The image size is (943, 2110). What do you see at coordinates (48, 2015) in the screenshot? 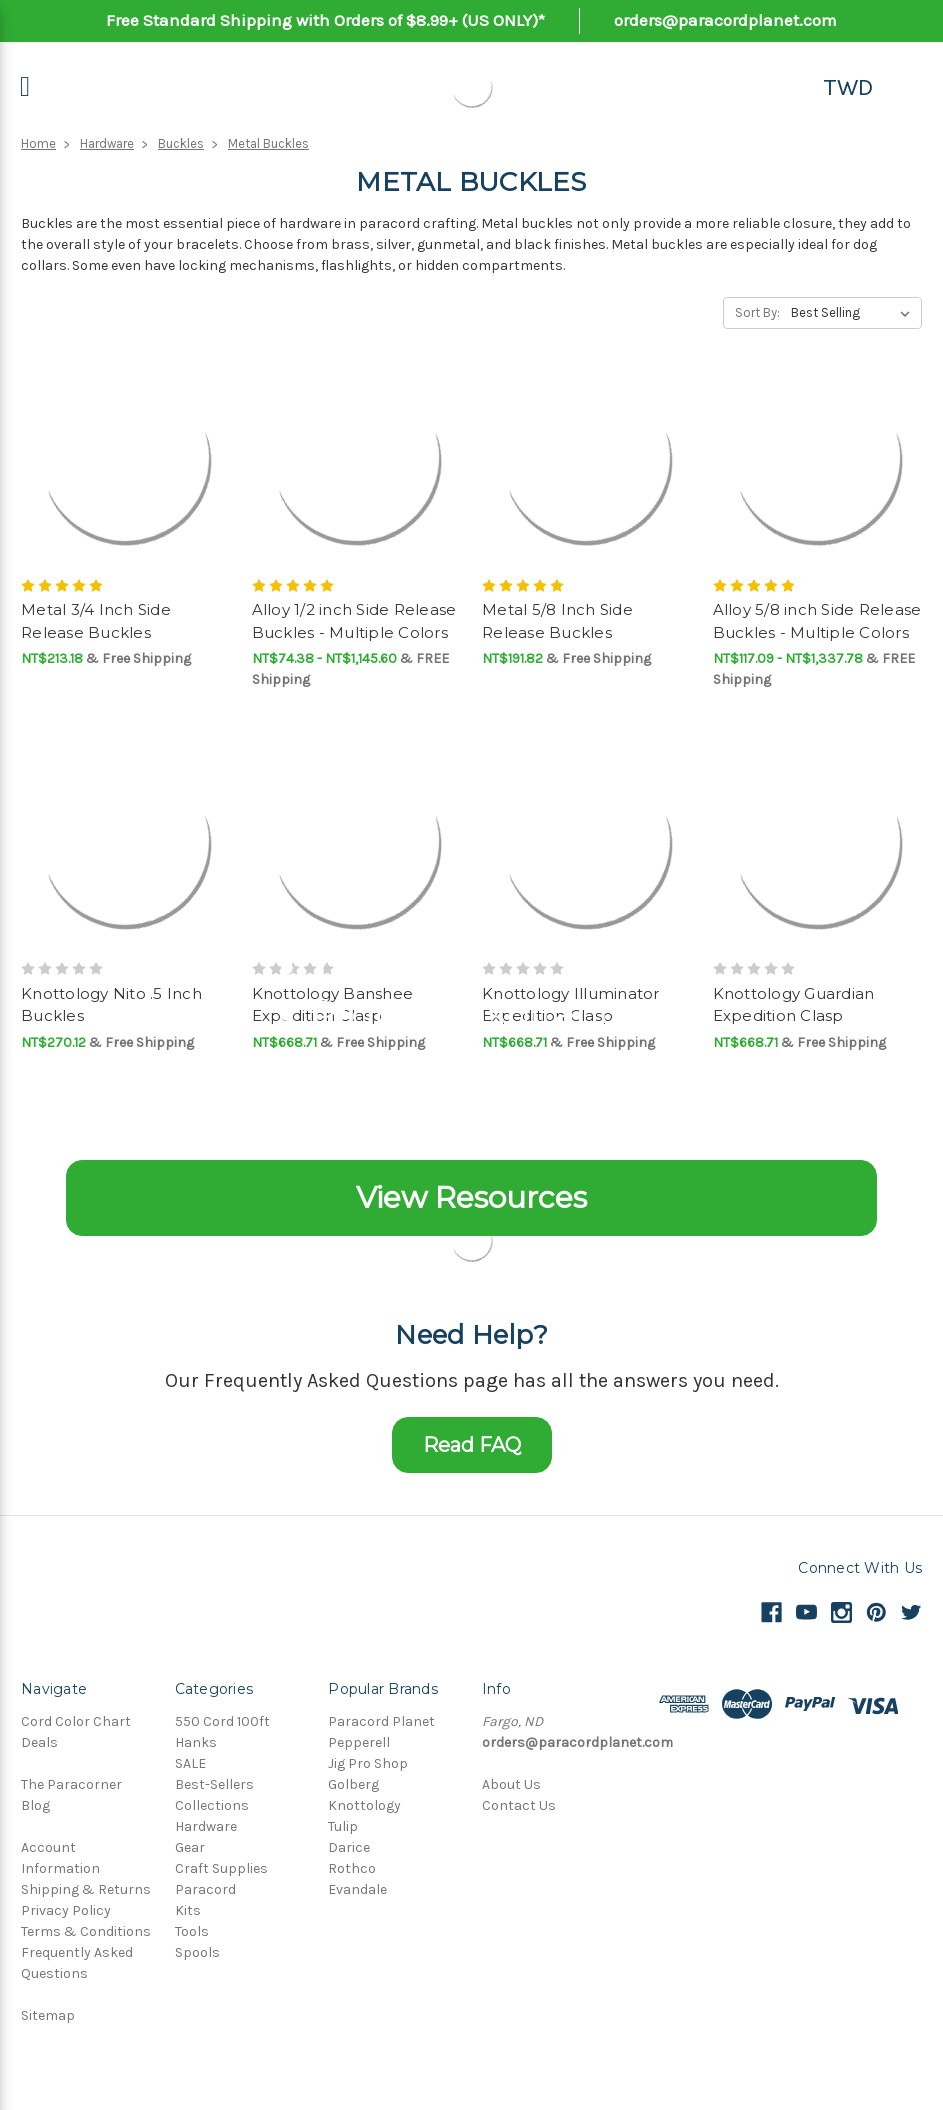
I see `Sitemap` at bounding box center [48, 2015].